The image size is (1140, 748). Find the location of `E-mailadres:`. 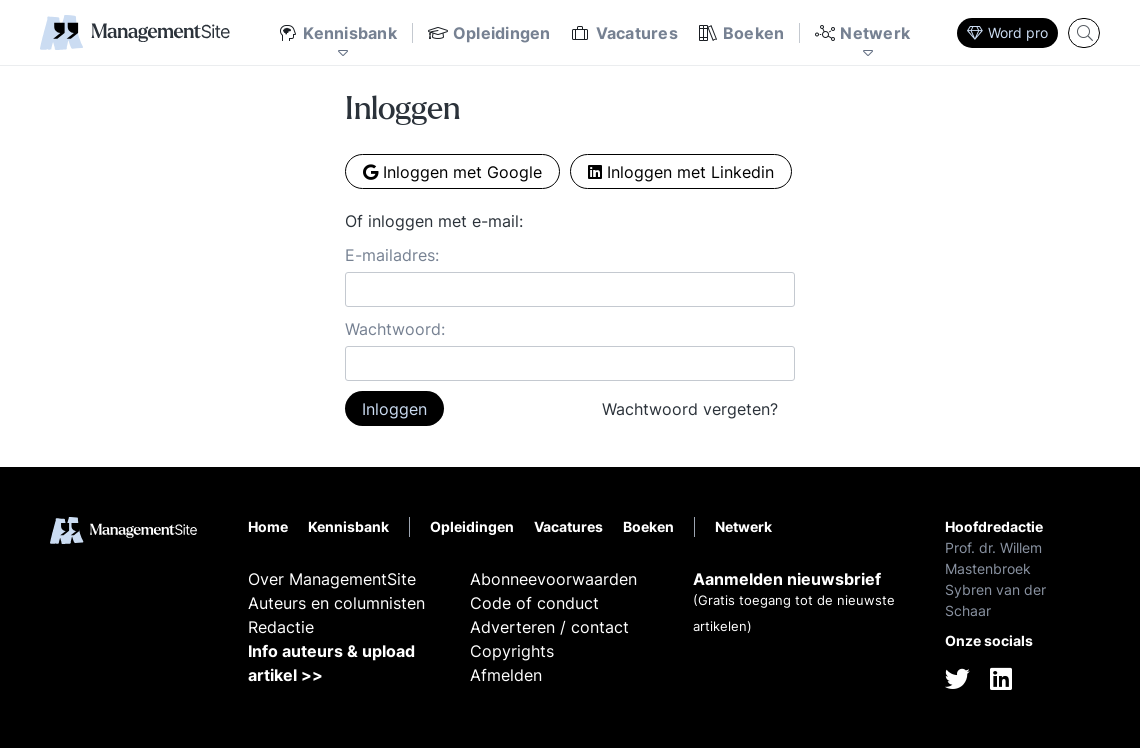

E-mailadres: is located at coordinates (392, 255).